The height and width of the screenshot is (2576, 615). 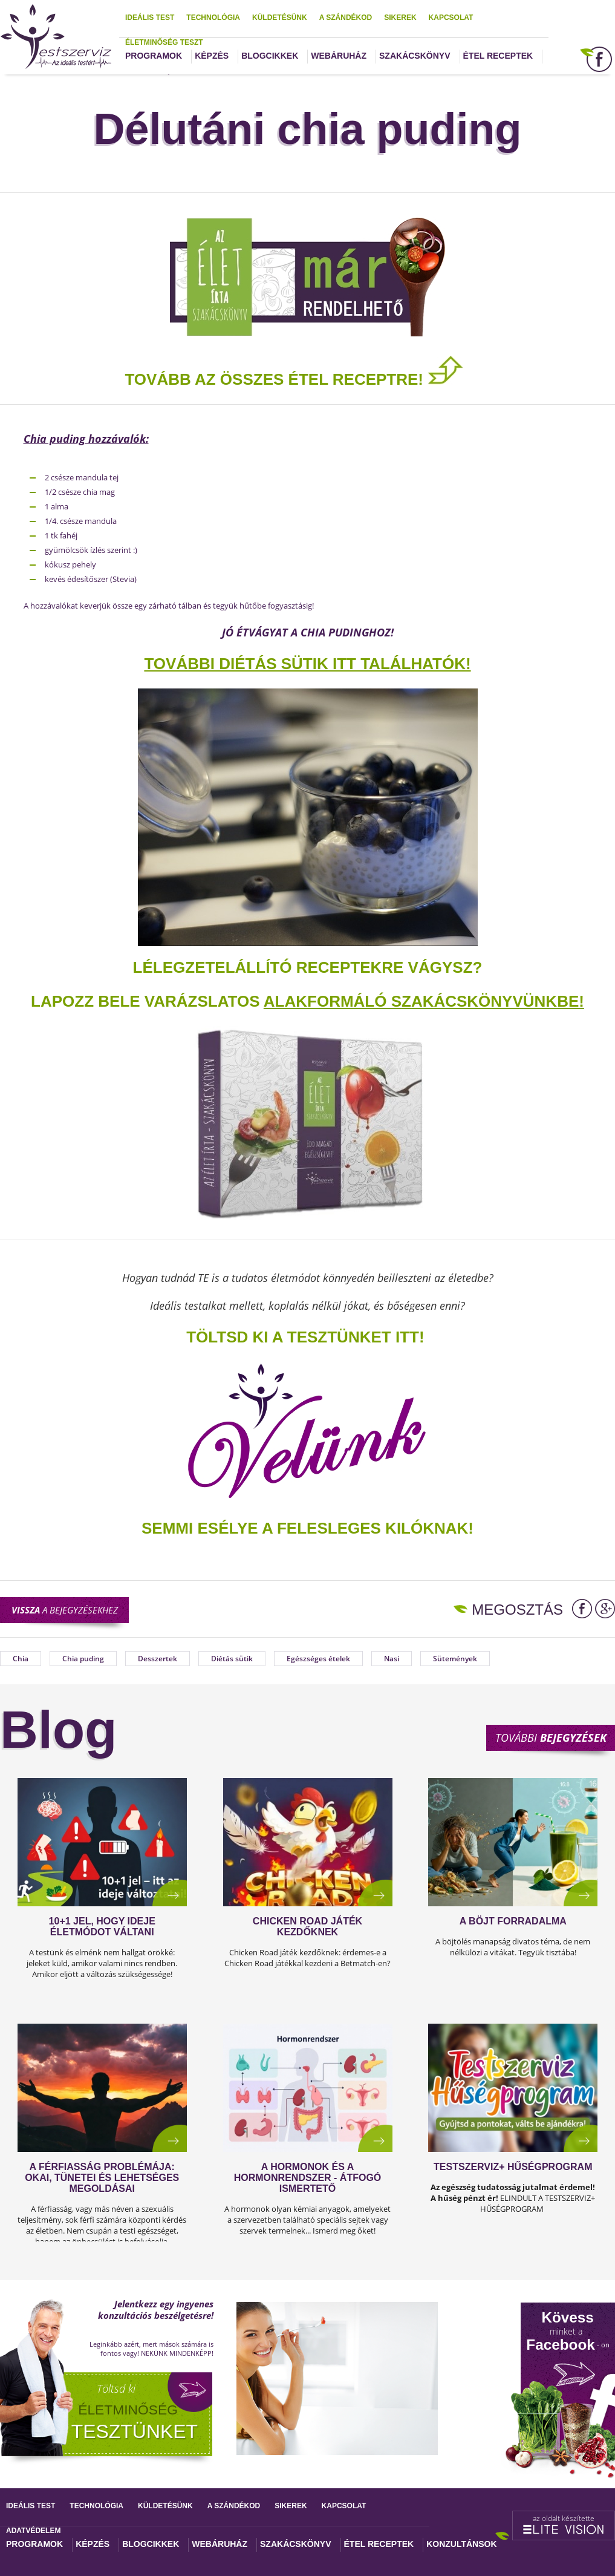 What do you see at coordinates (391, 1658) in the screenshot?
I see `Nasi` at bounding box center [391, 1658].